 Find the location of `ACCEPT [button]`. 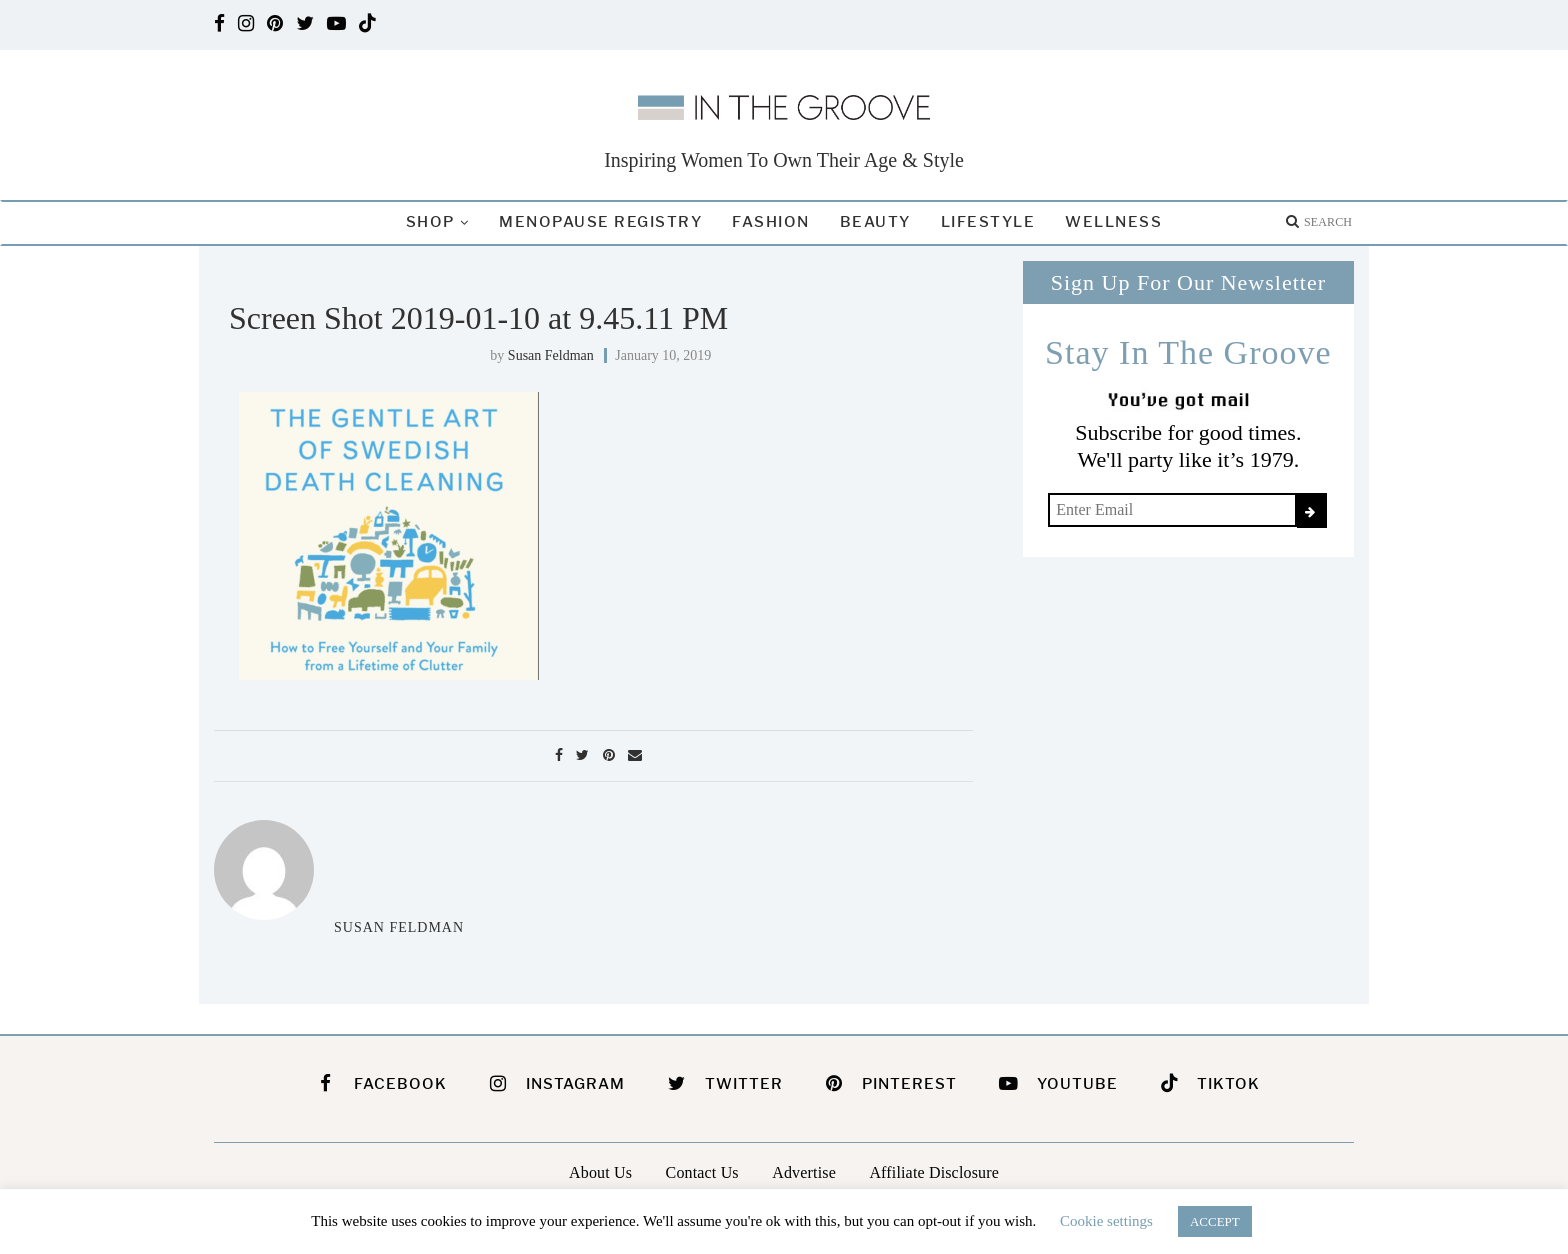

ACCEPT [button] is located at coordinates (1215, 1221).